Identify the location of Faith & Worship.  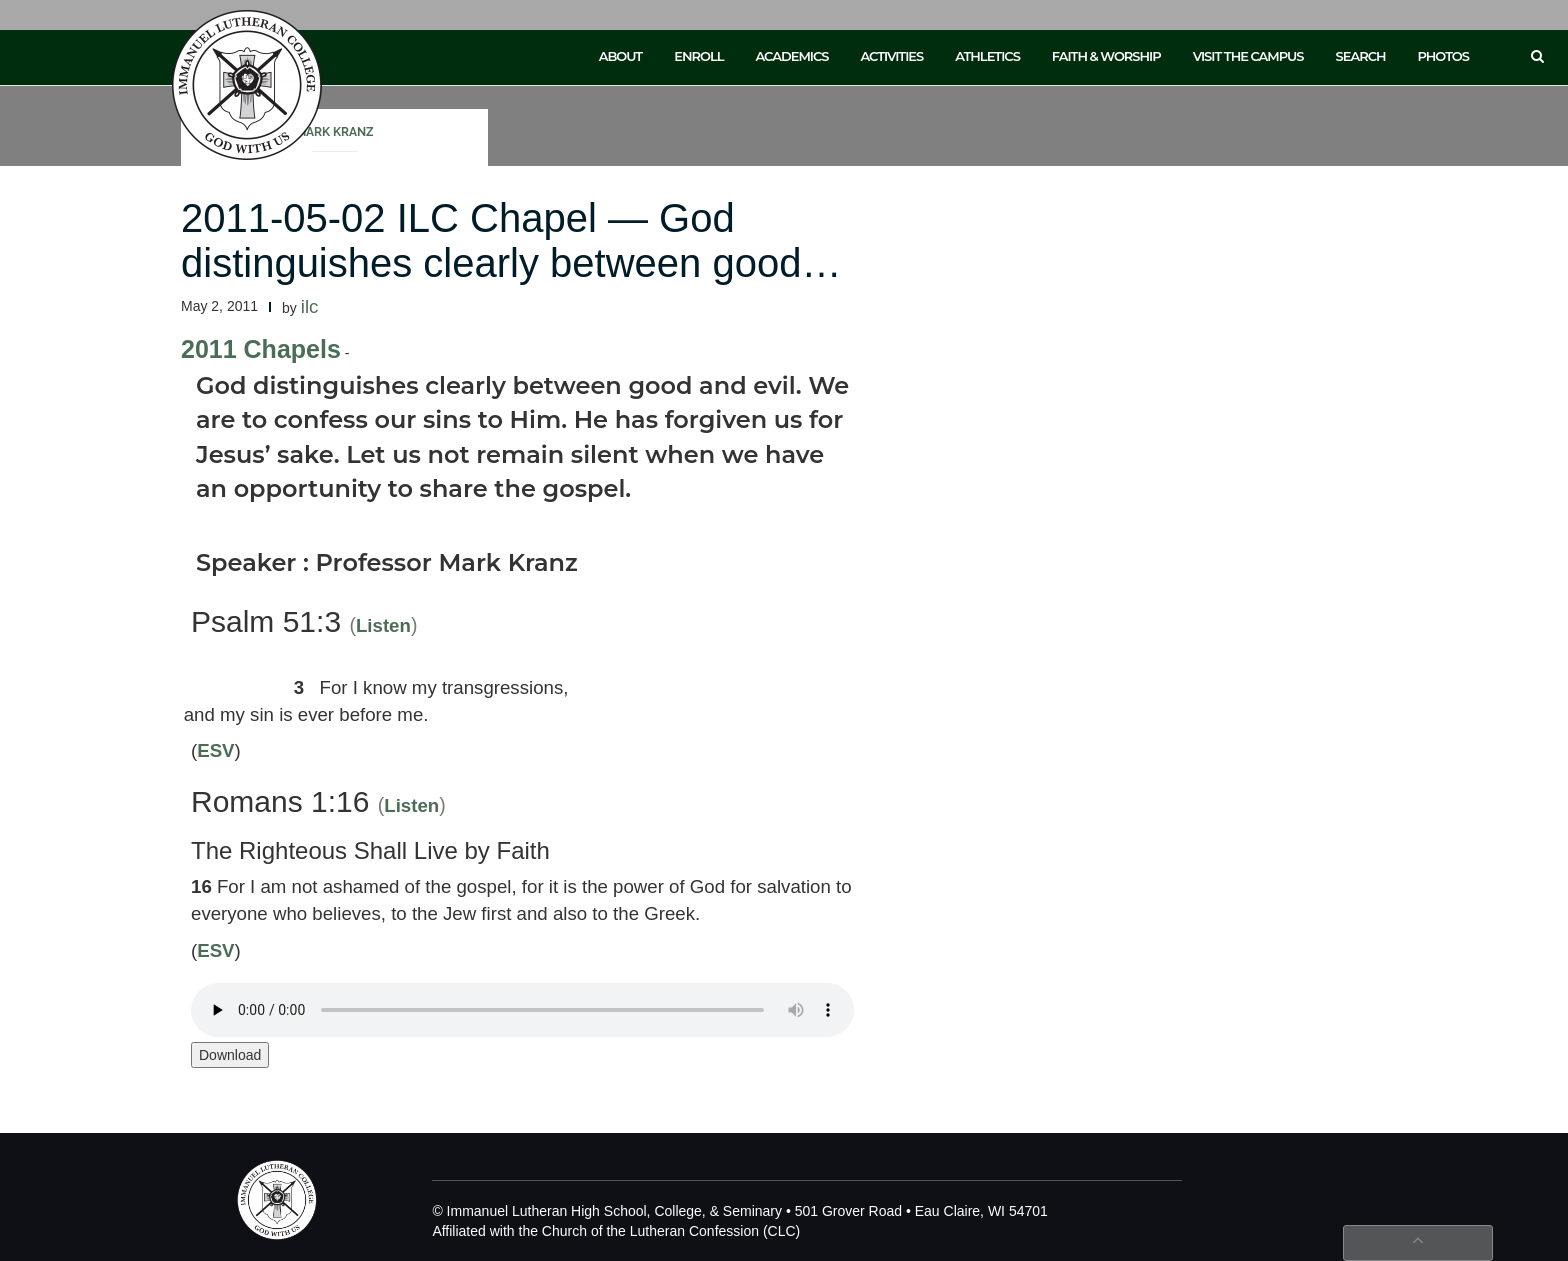
(1106, 56).